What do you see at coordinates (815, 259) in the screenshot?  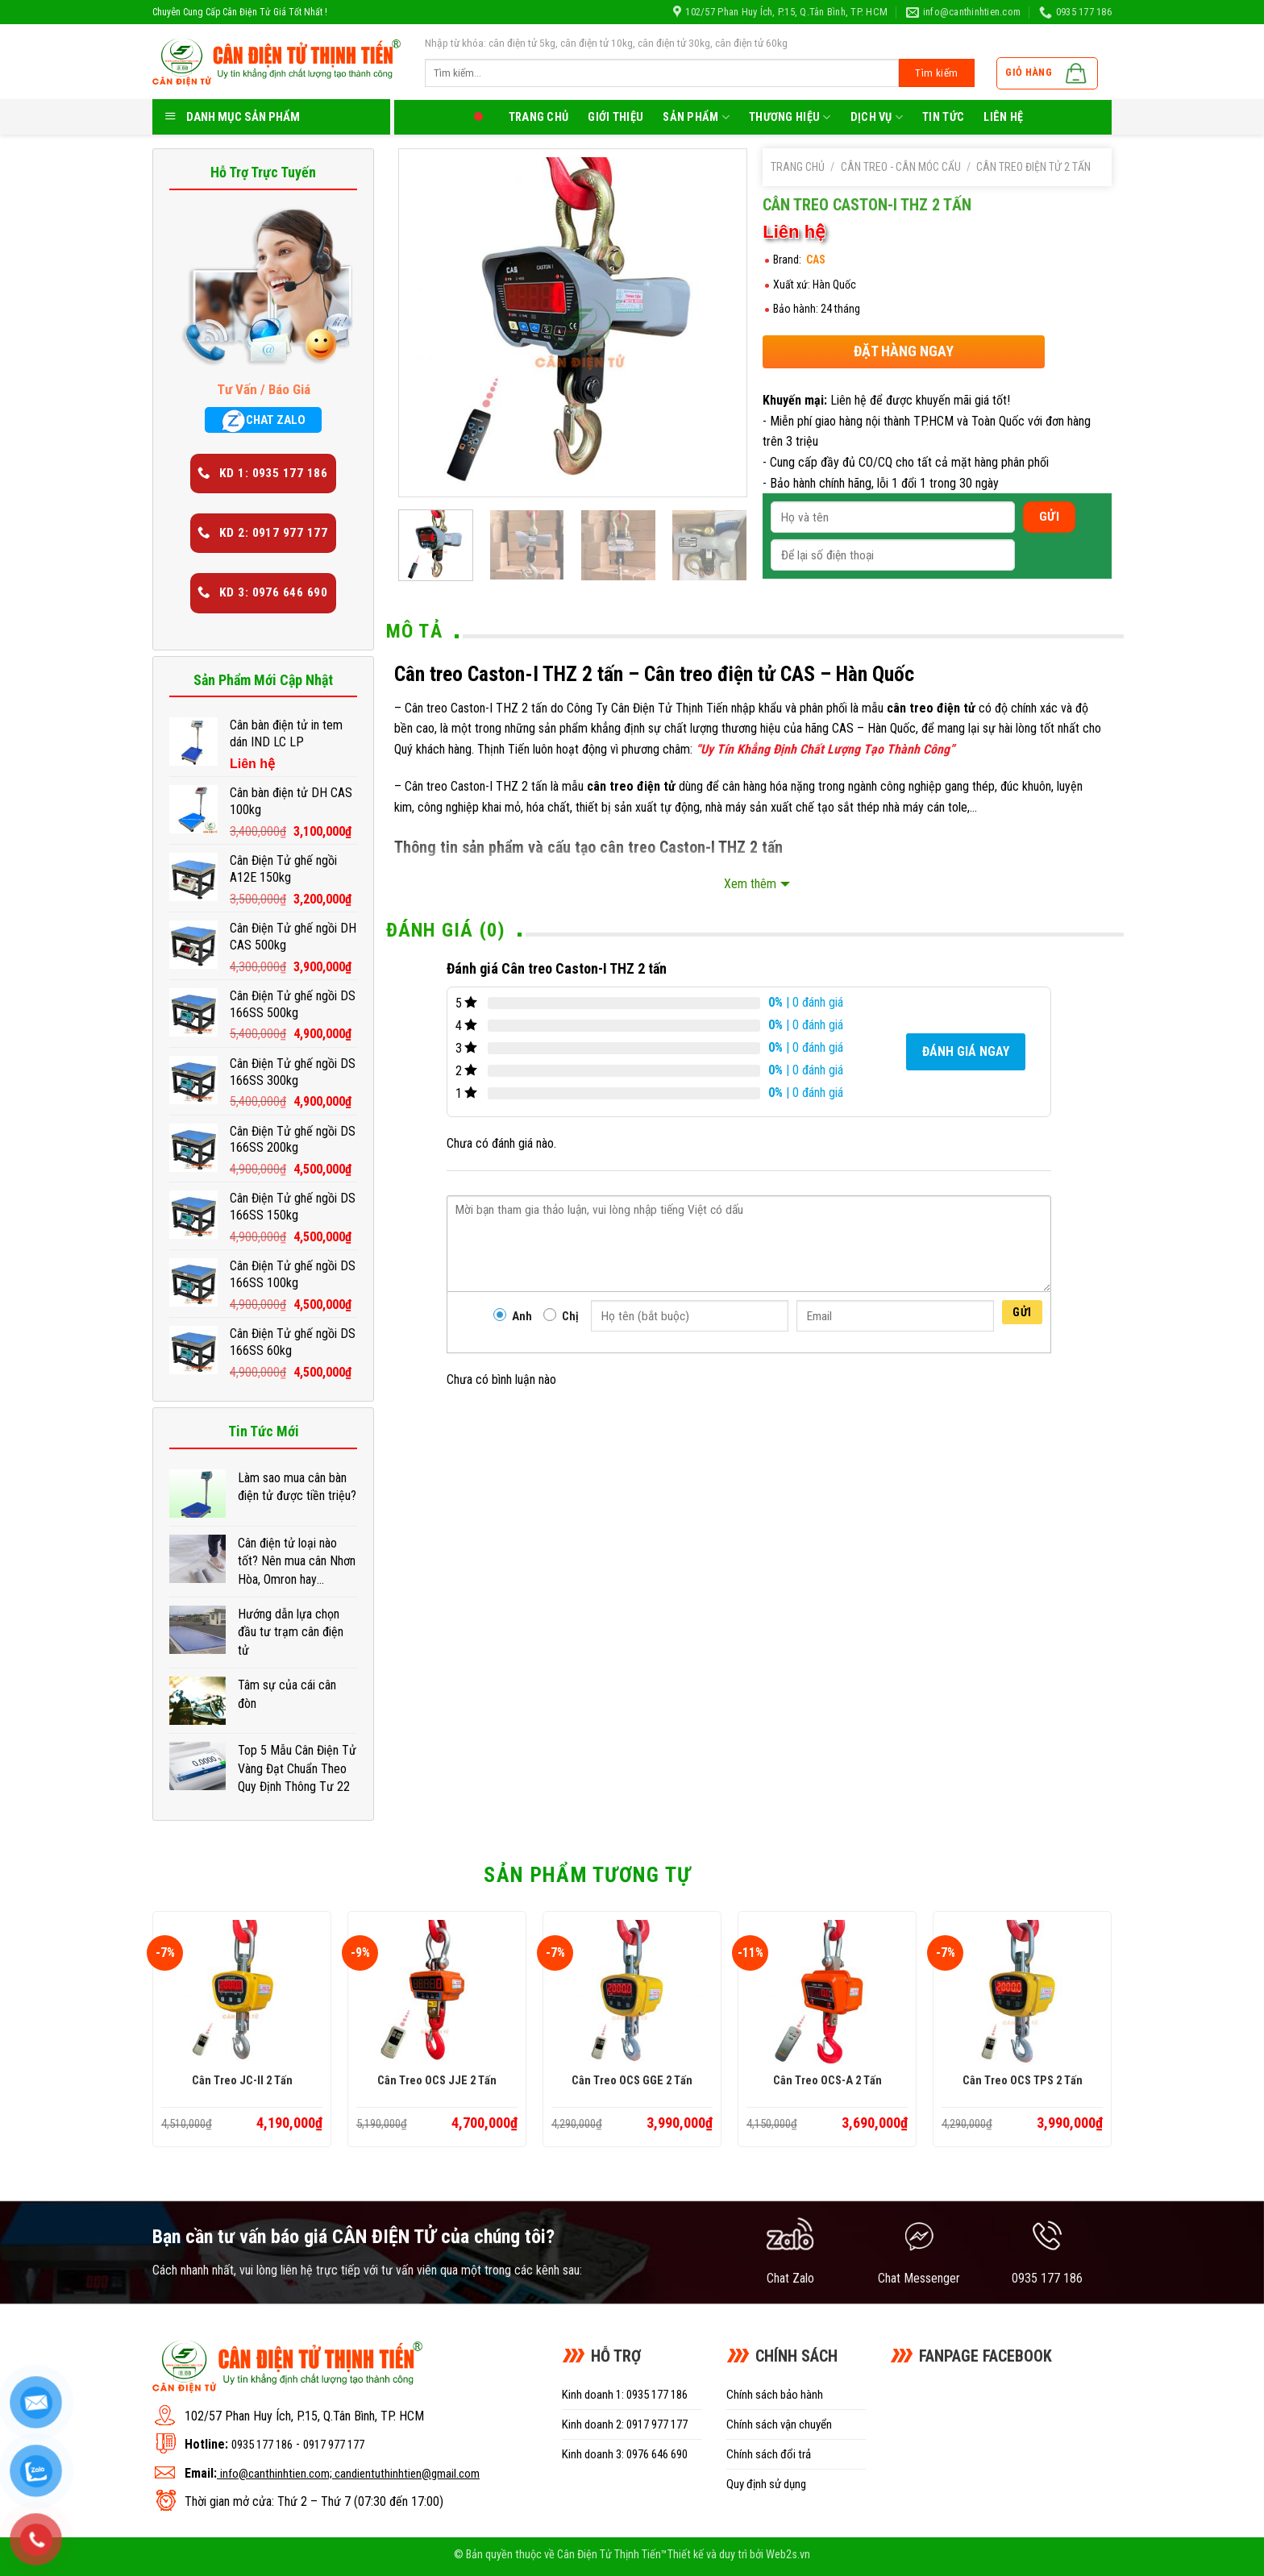 I see `CAS` at bounding box center [815, 259].